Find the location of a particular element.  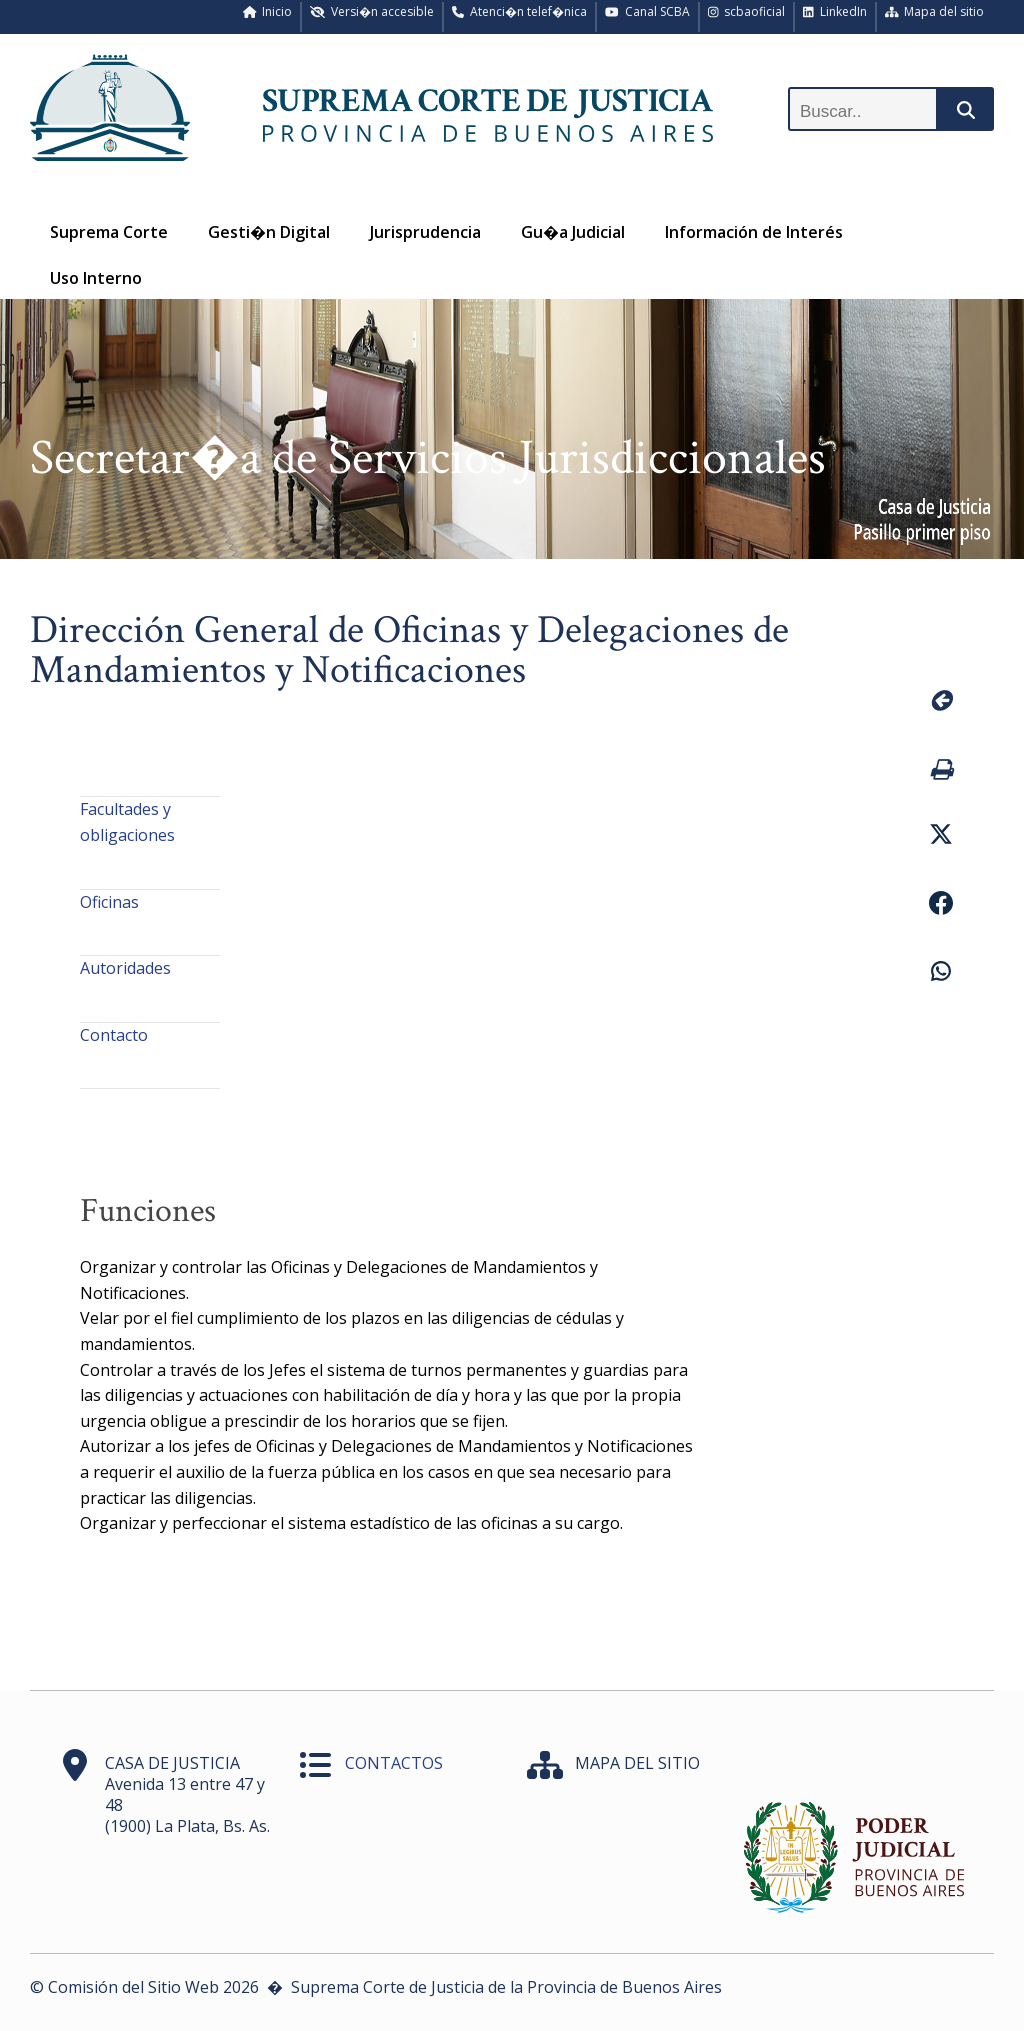

Atenci�n telef�nica is located at coordinates (519, 11).